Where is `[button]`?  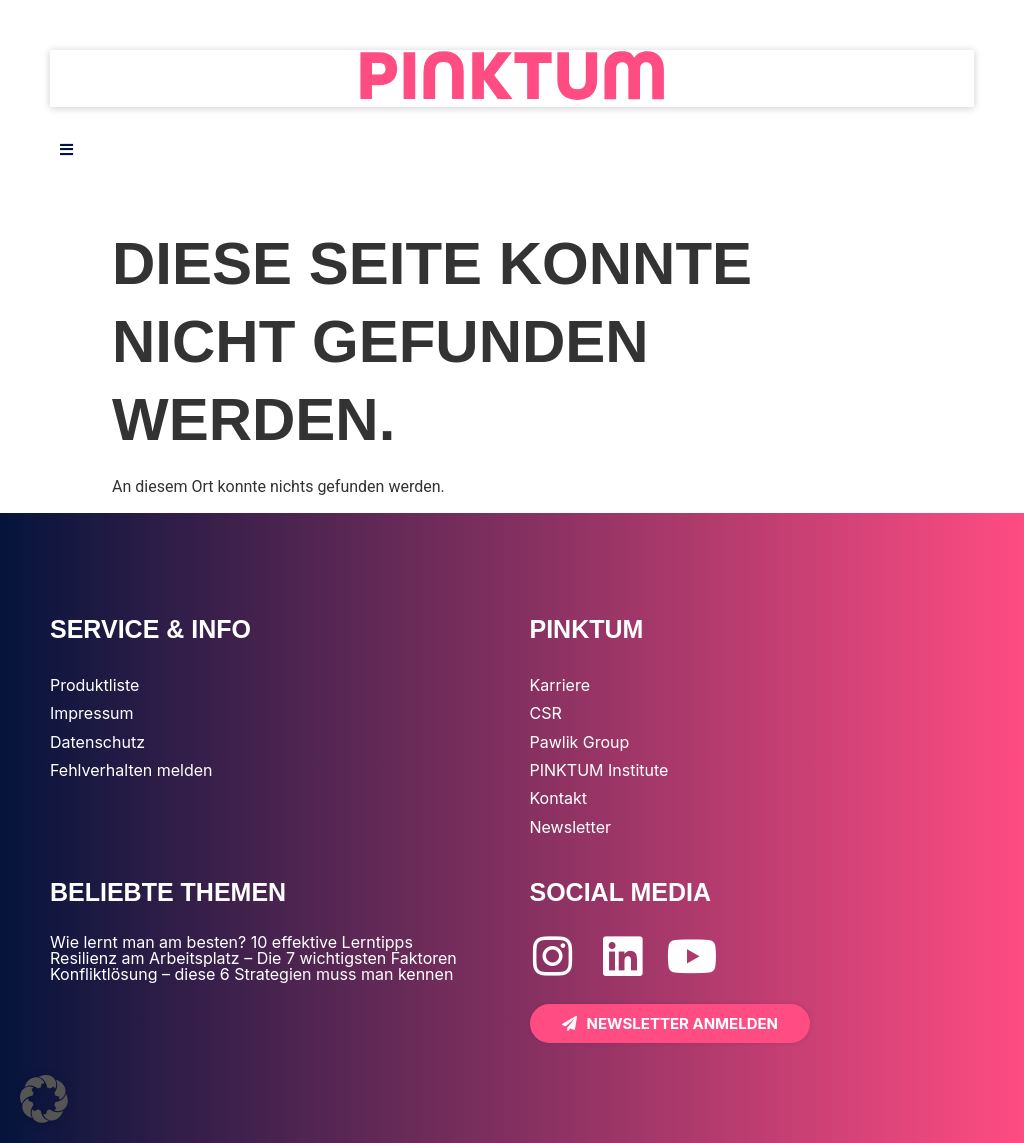 [button] is located at coordinates (44, 1099).